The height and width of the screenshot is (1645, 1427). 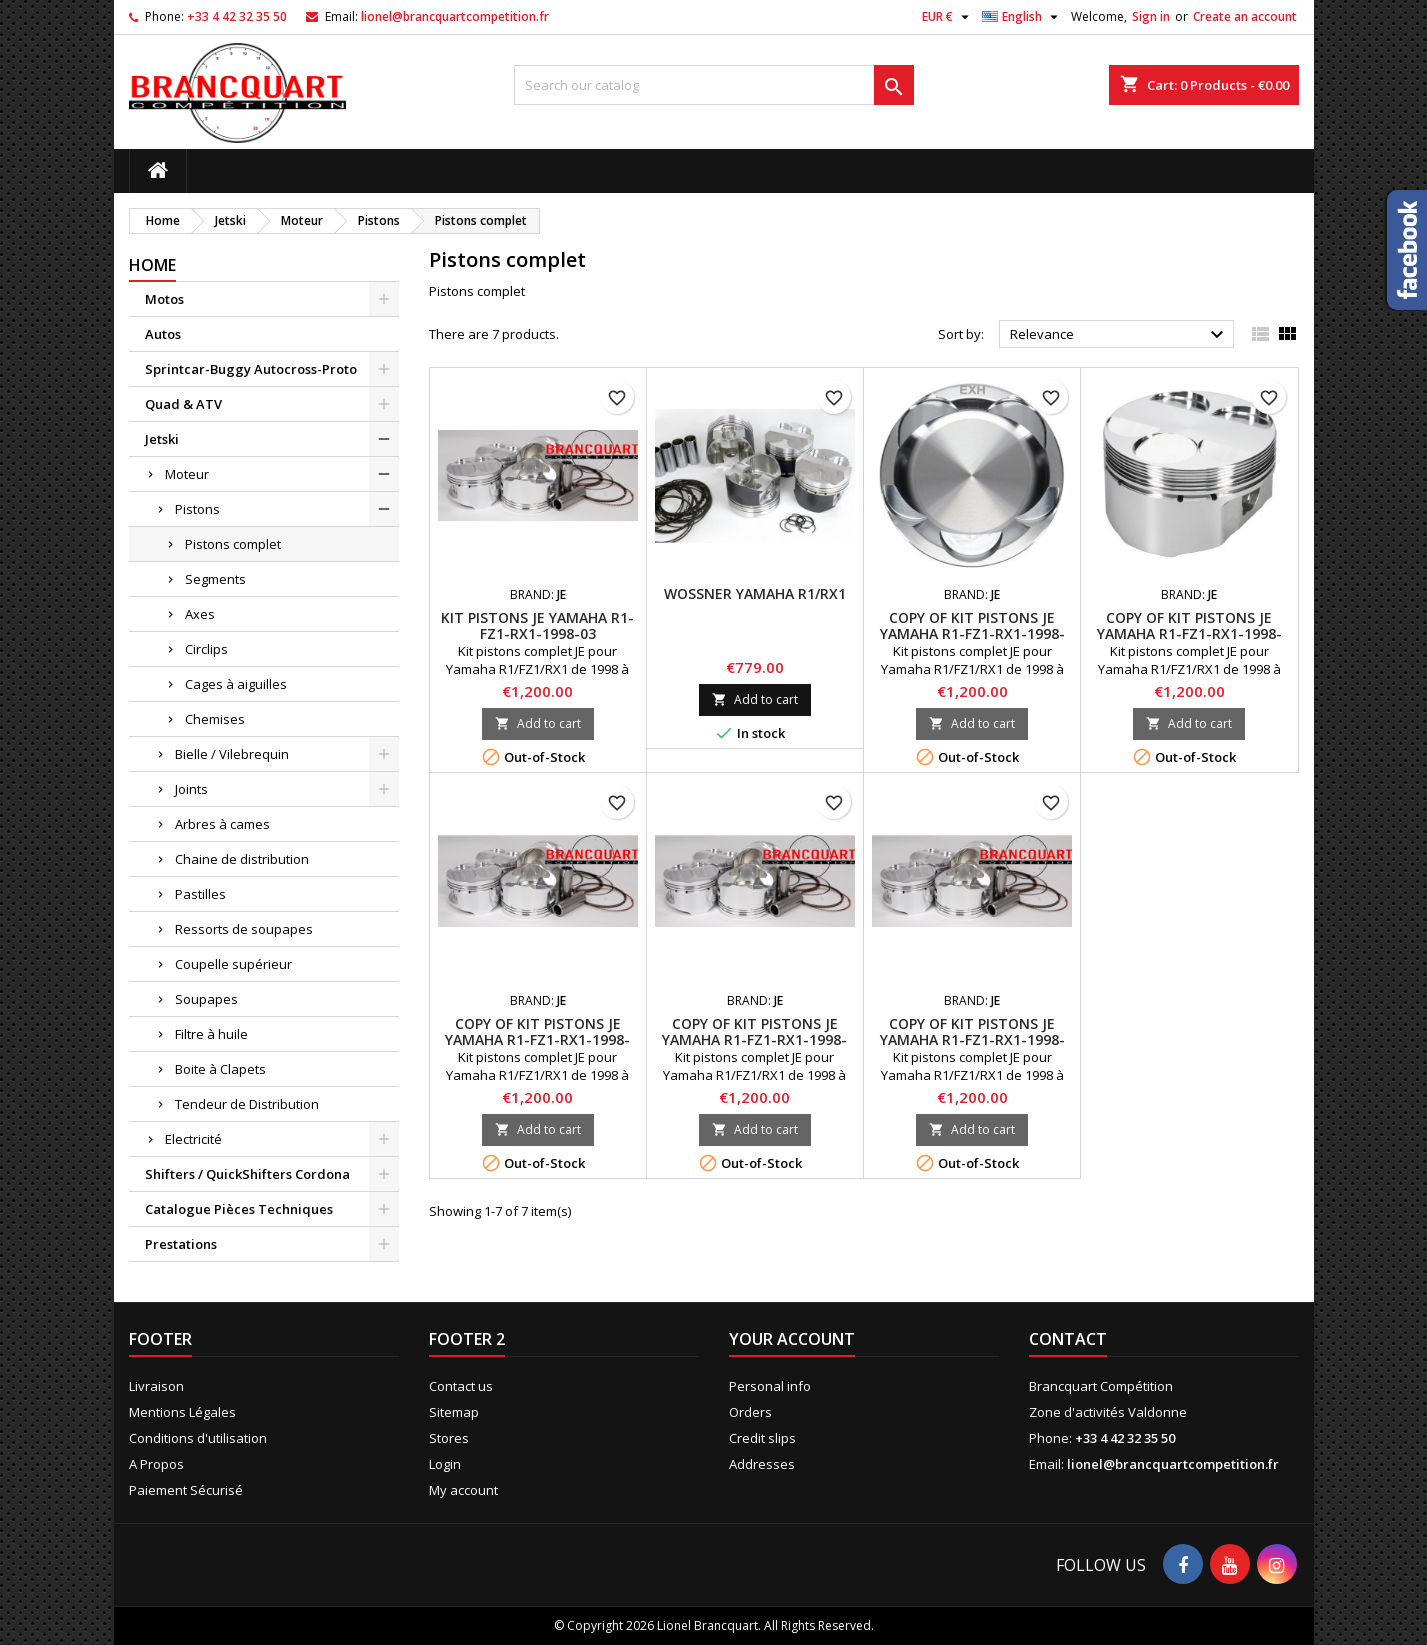 What do you see at coordinates (1022, 17) in the screenshot?
I see `[Language dropdown]` at bounding box center [1022, 17].